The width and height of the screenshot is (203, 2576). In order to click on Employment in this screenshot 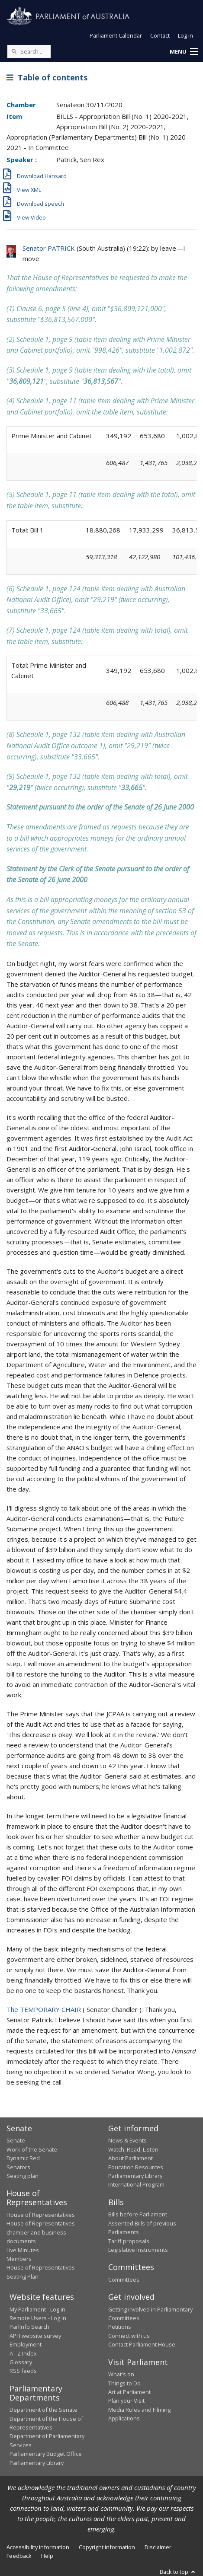, I will do `click(26, 2344)`.